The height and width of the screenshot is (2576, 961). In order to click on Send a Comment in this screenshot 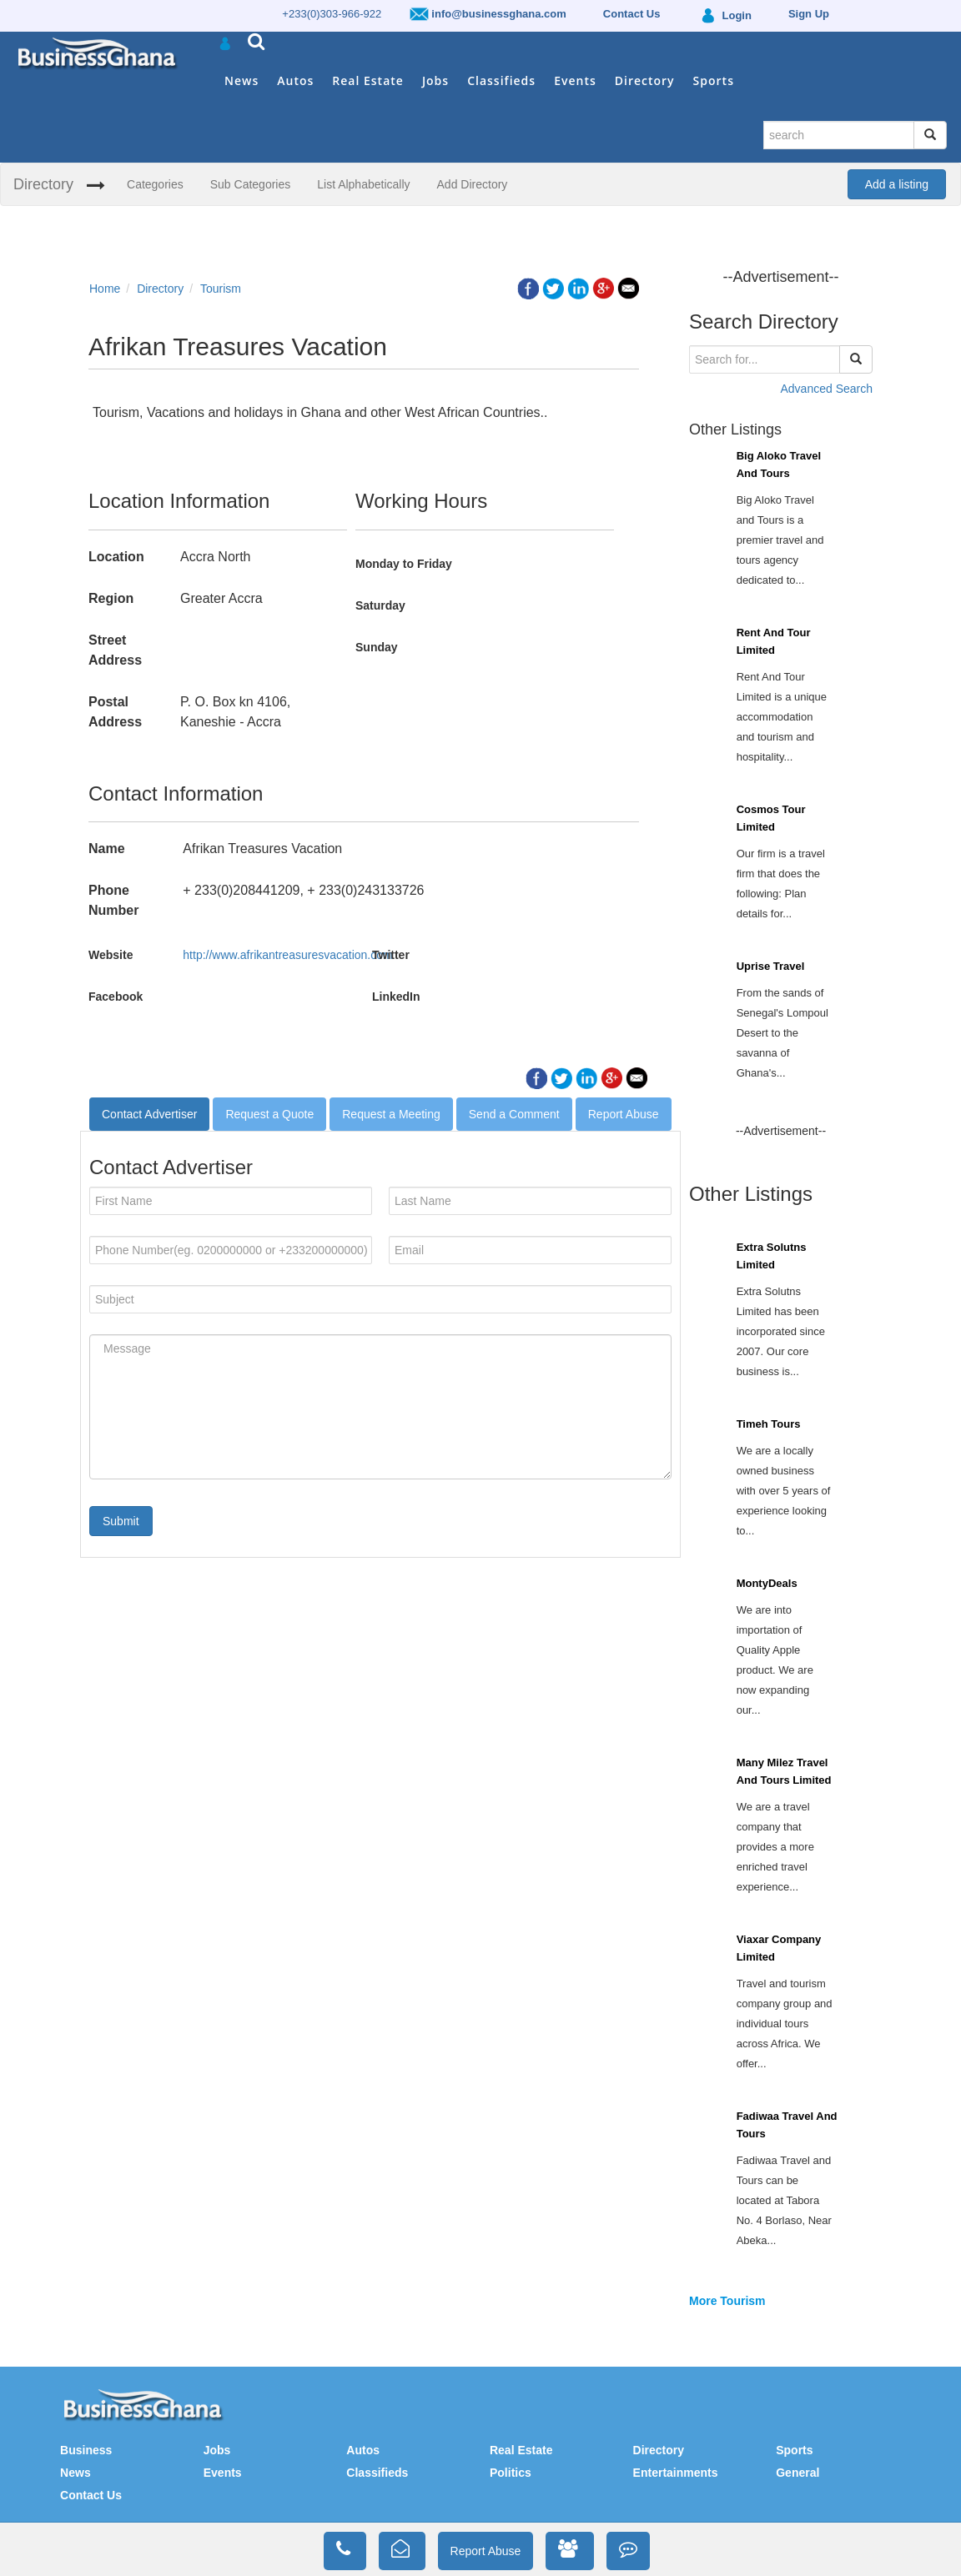, I will do `click(514, 1114)`.